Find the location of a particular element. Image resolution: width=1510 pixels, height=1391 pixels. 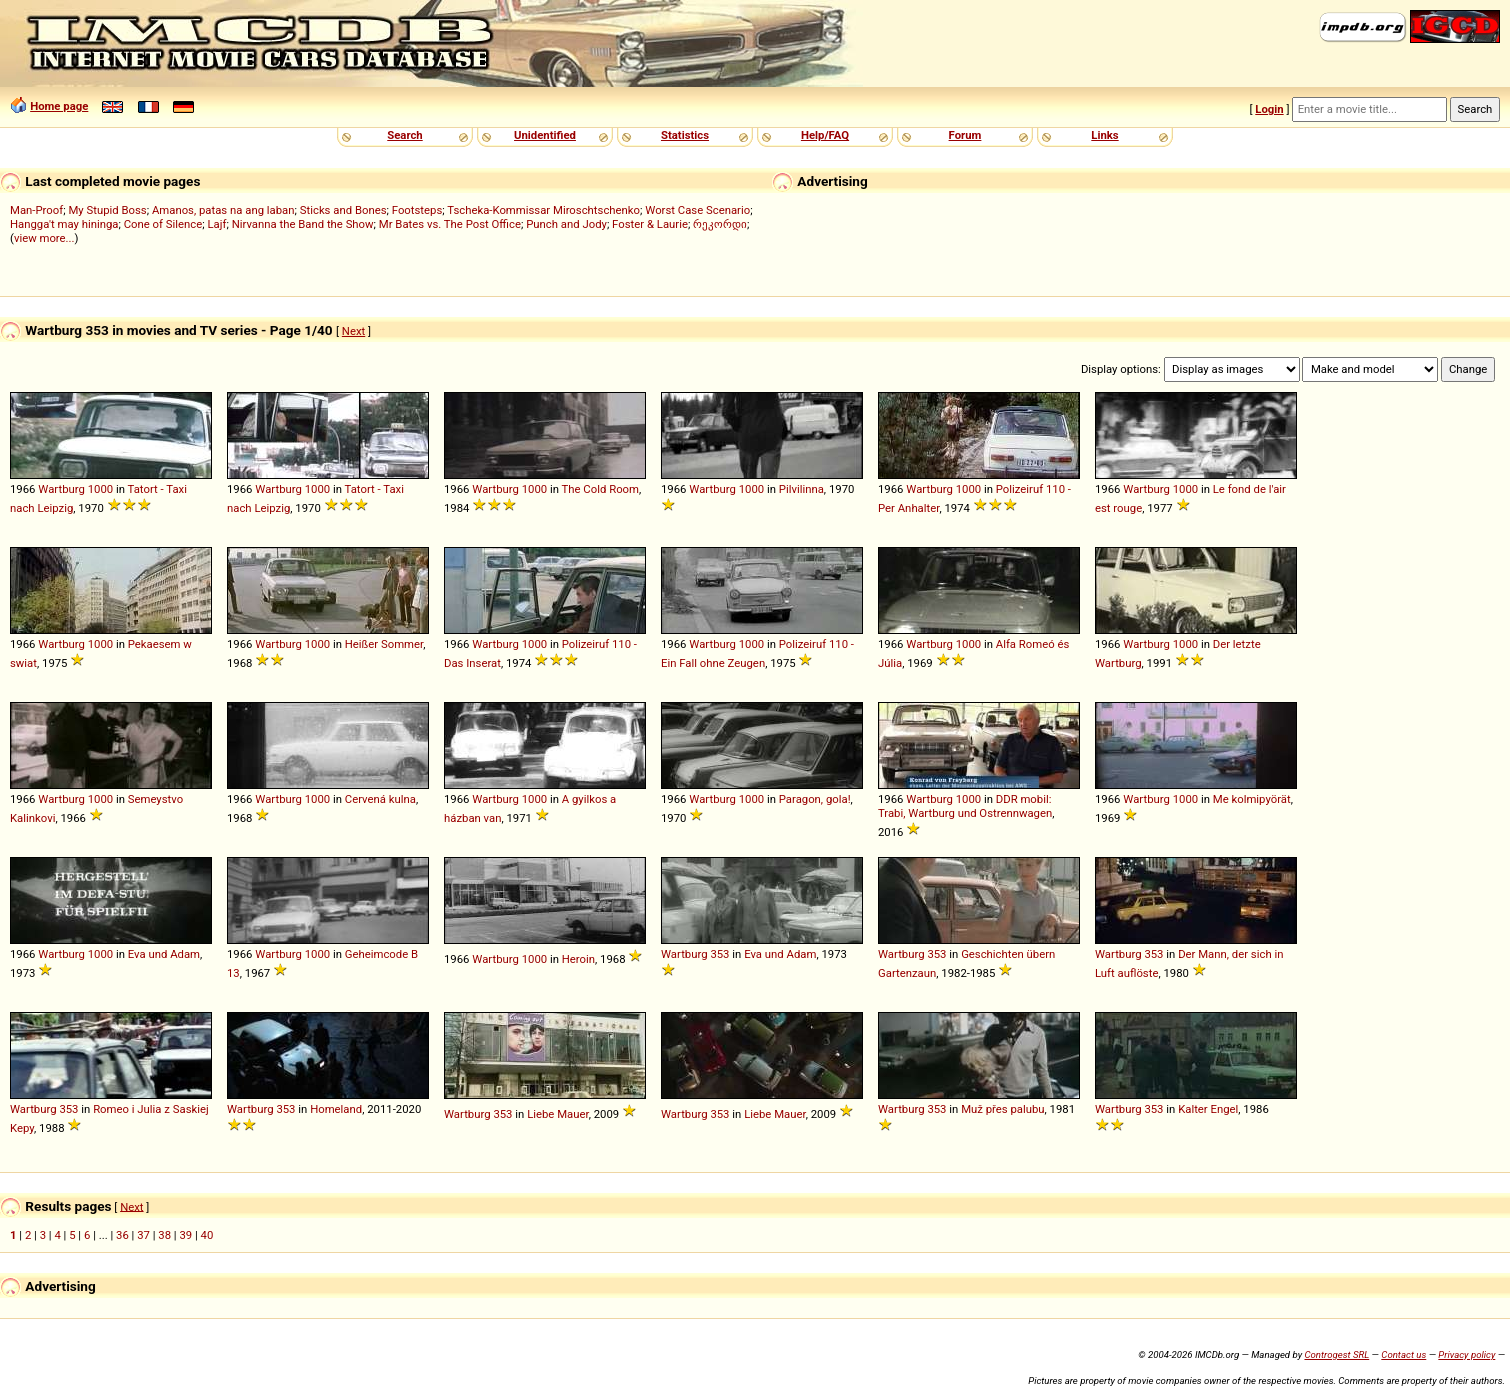

Foster & Laurie is located at coordinates (650, 224).